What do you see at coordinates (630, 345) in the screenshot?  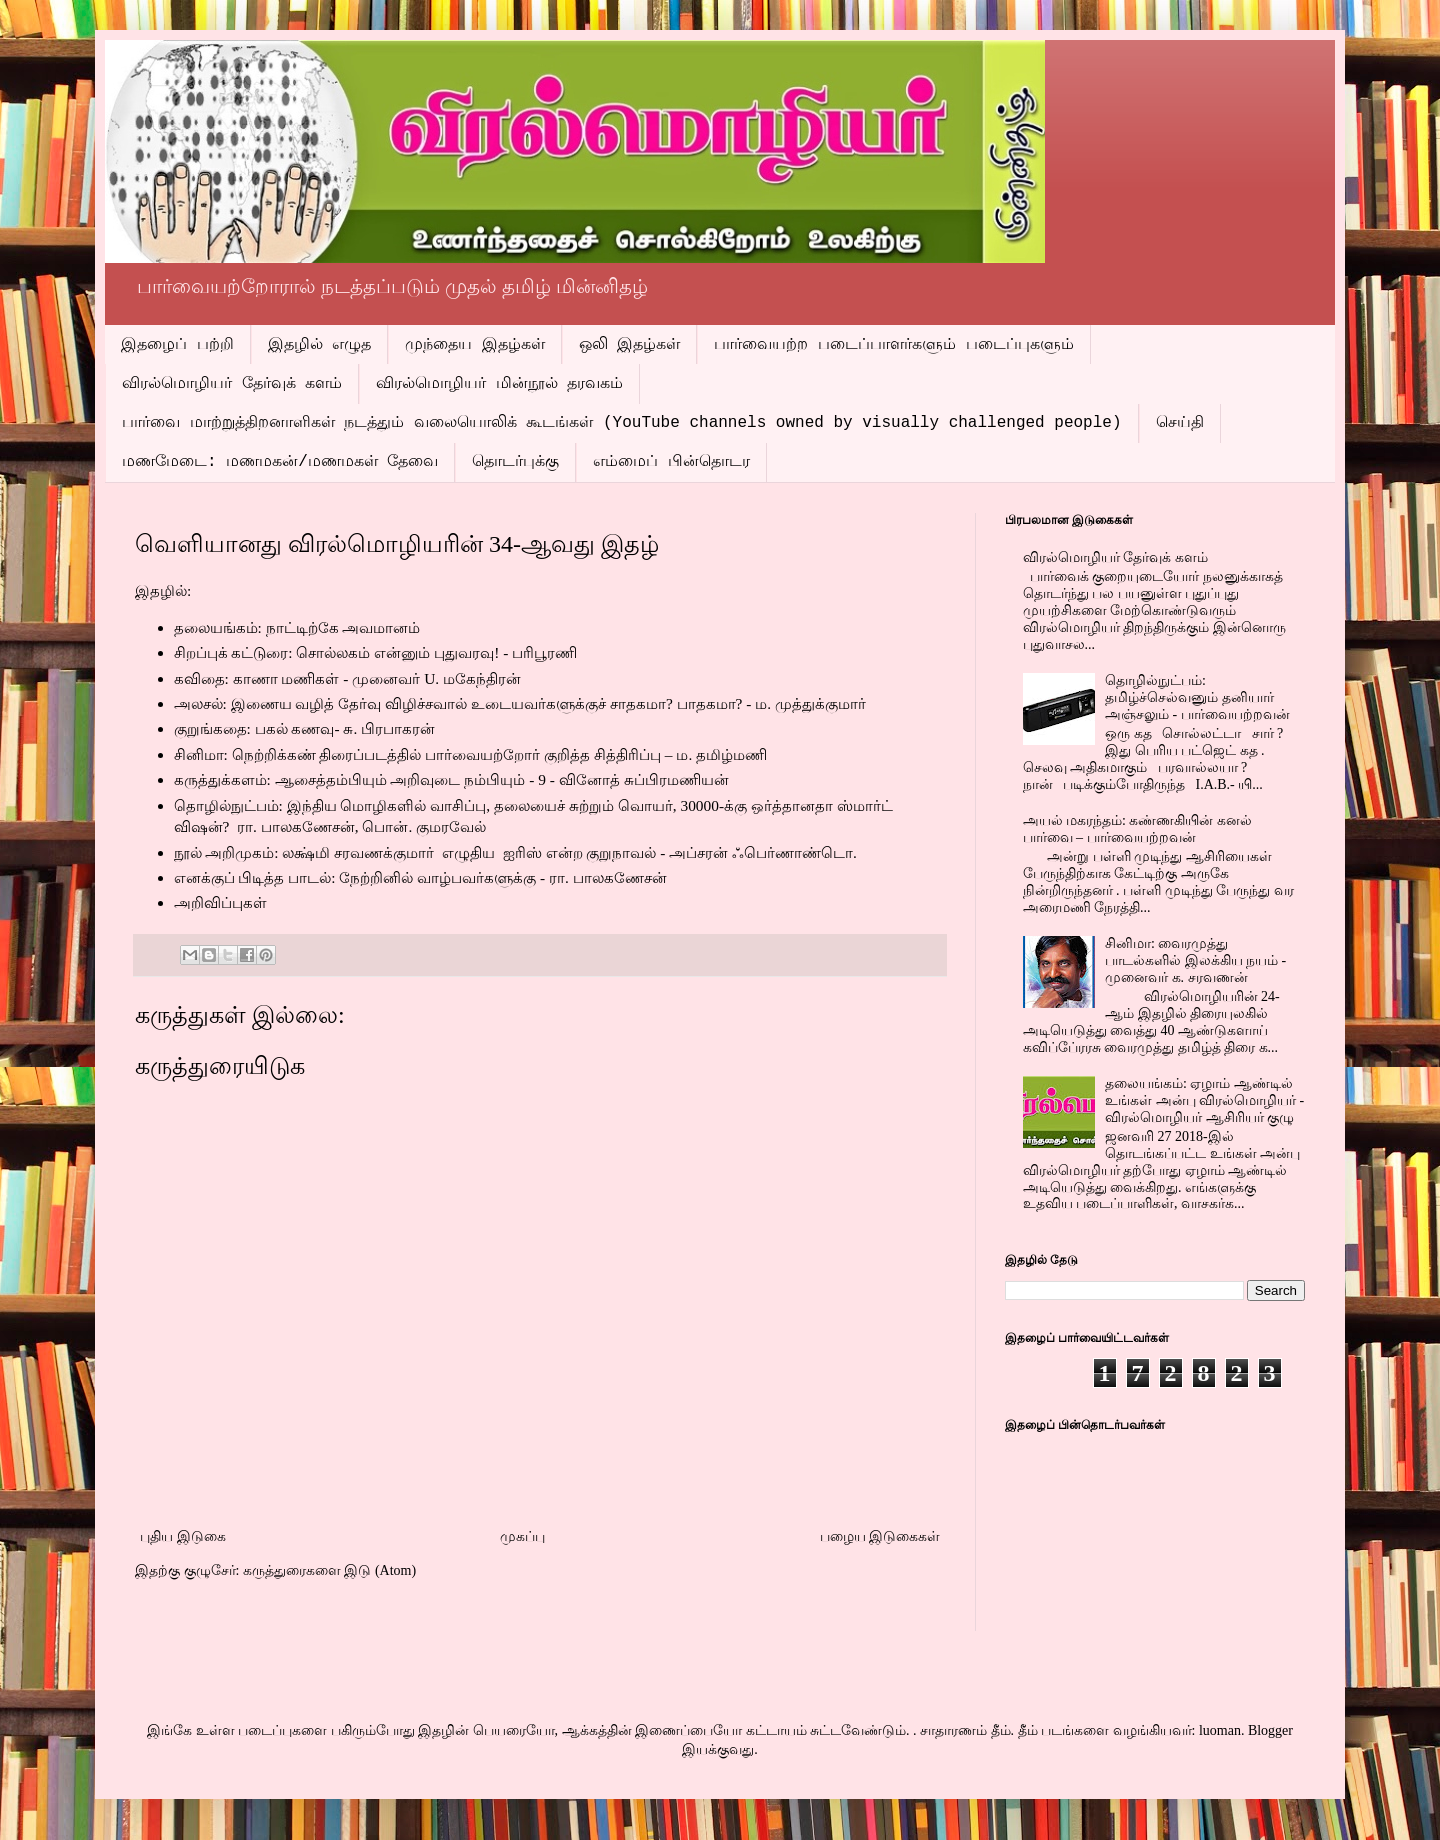 I see `ஒலி இதழ்கள்` at bounding box center [630, 345].